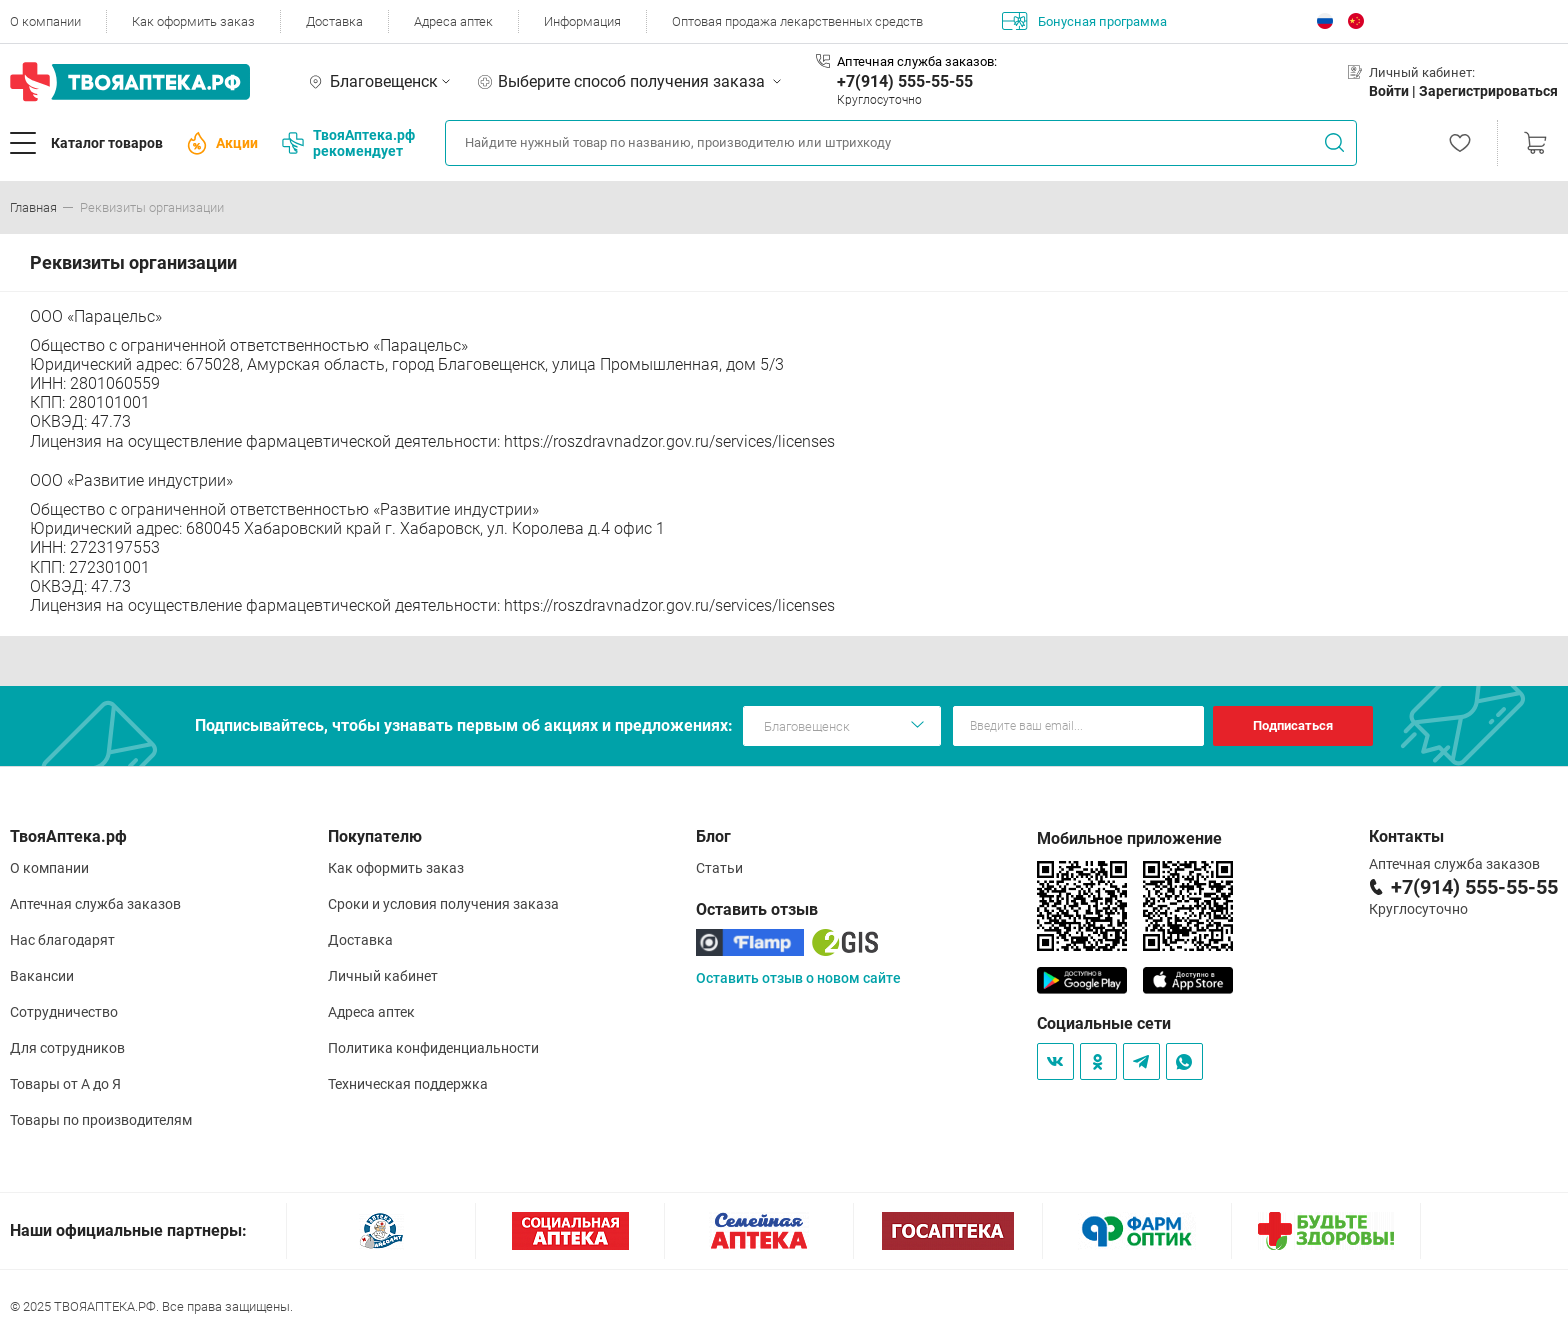 This screenshot has height=1341, width=1568. I want to click on Техническая поддержка, so click(408, 1084).